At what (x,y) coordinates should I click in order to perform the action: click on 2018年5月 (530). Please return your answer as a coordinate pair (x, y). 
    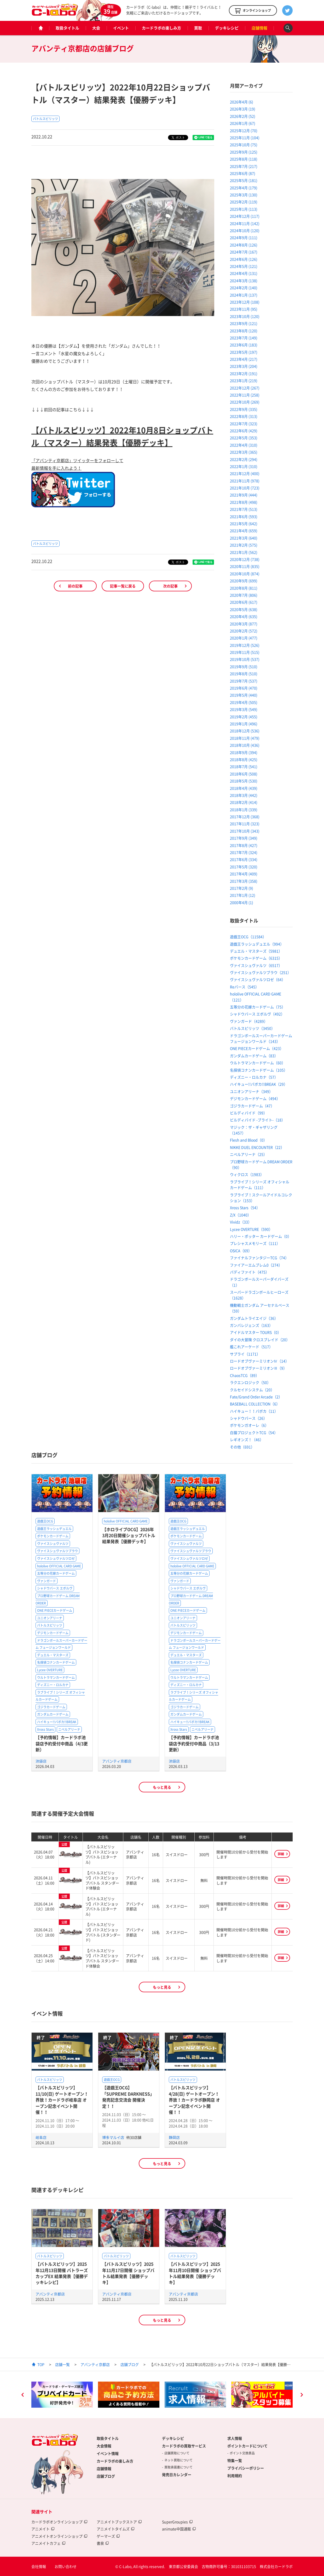
    Looking at the image, I should click on (243, 780).